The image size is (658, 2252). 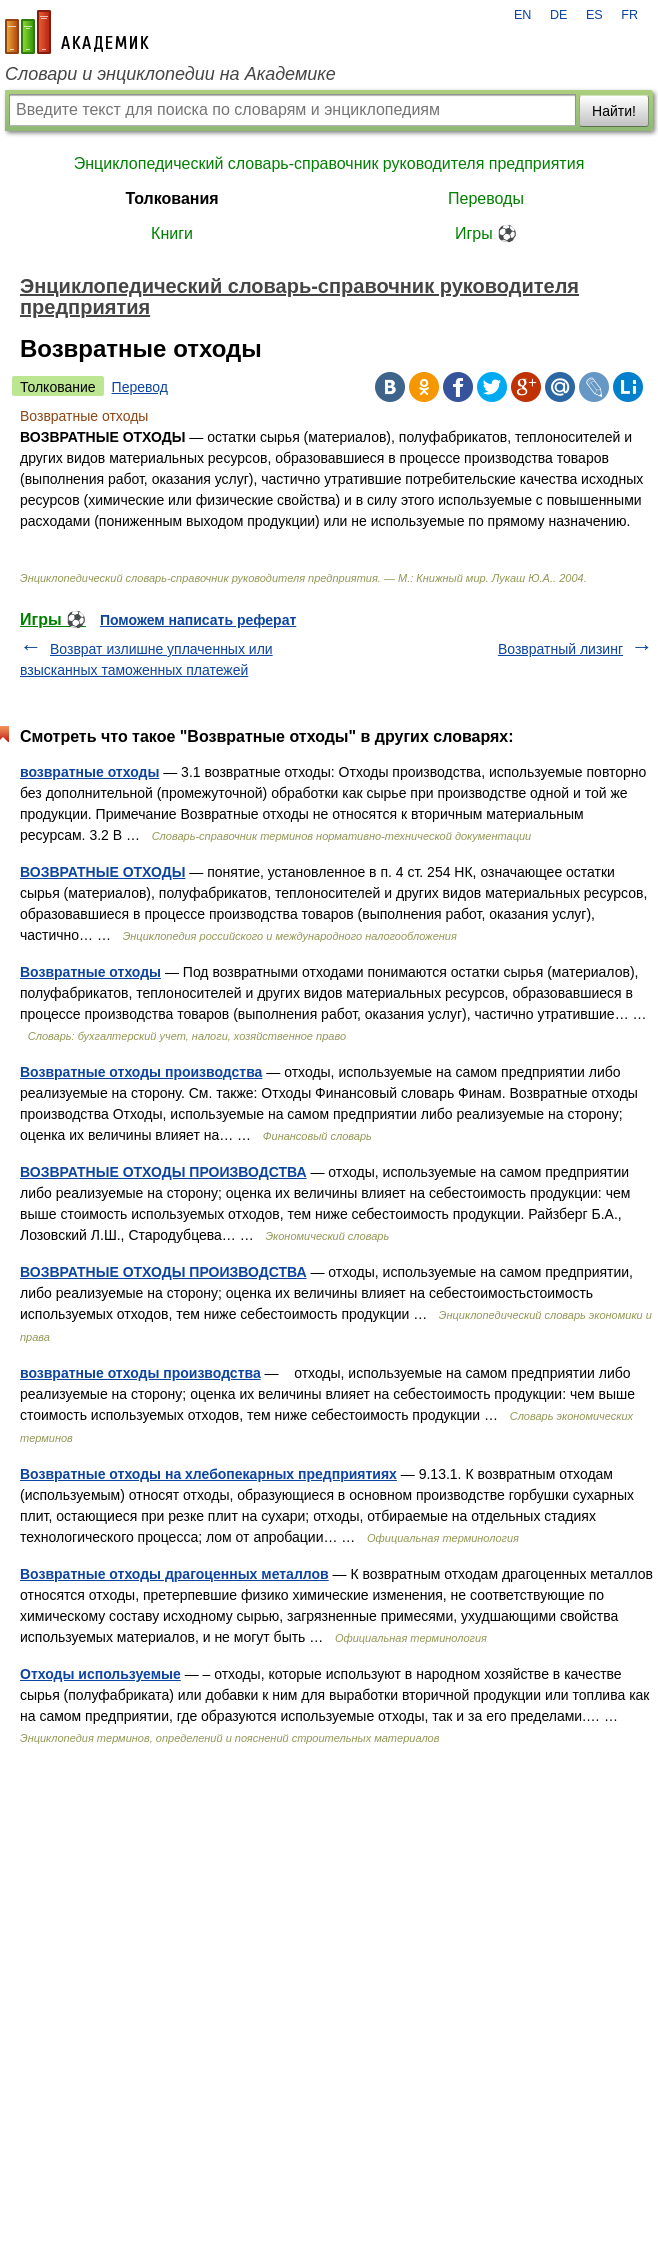 What do you see at coordinates (141, 1072) in the screenshot?
I see `Возвратные отходы производства` at bounding box center [141, 1072].